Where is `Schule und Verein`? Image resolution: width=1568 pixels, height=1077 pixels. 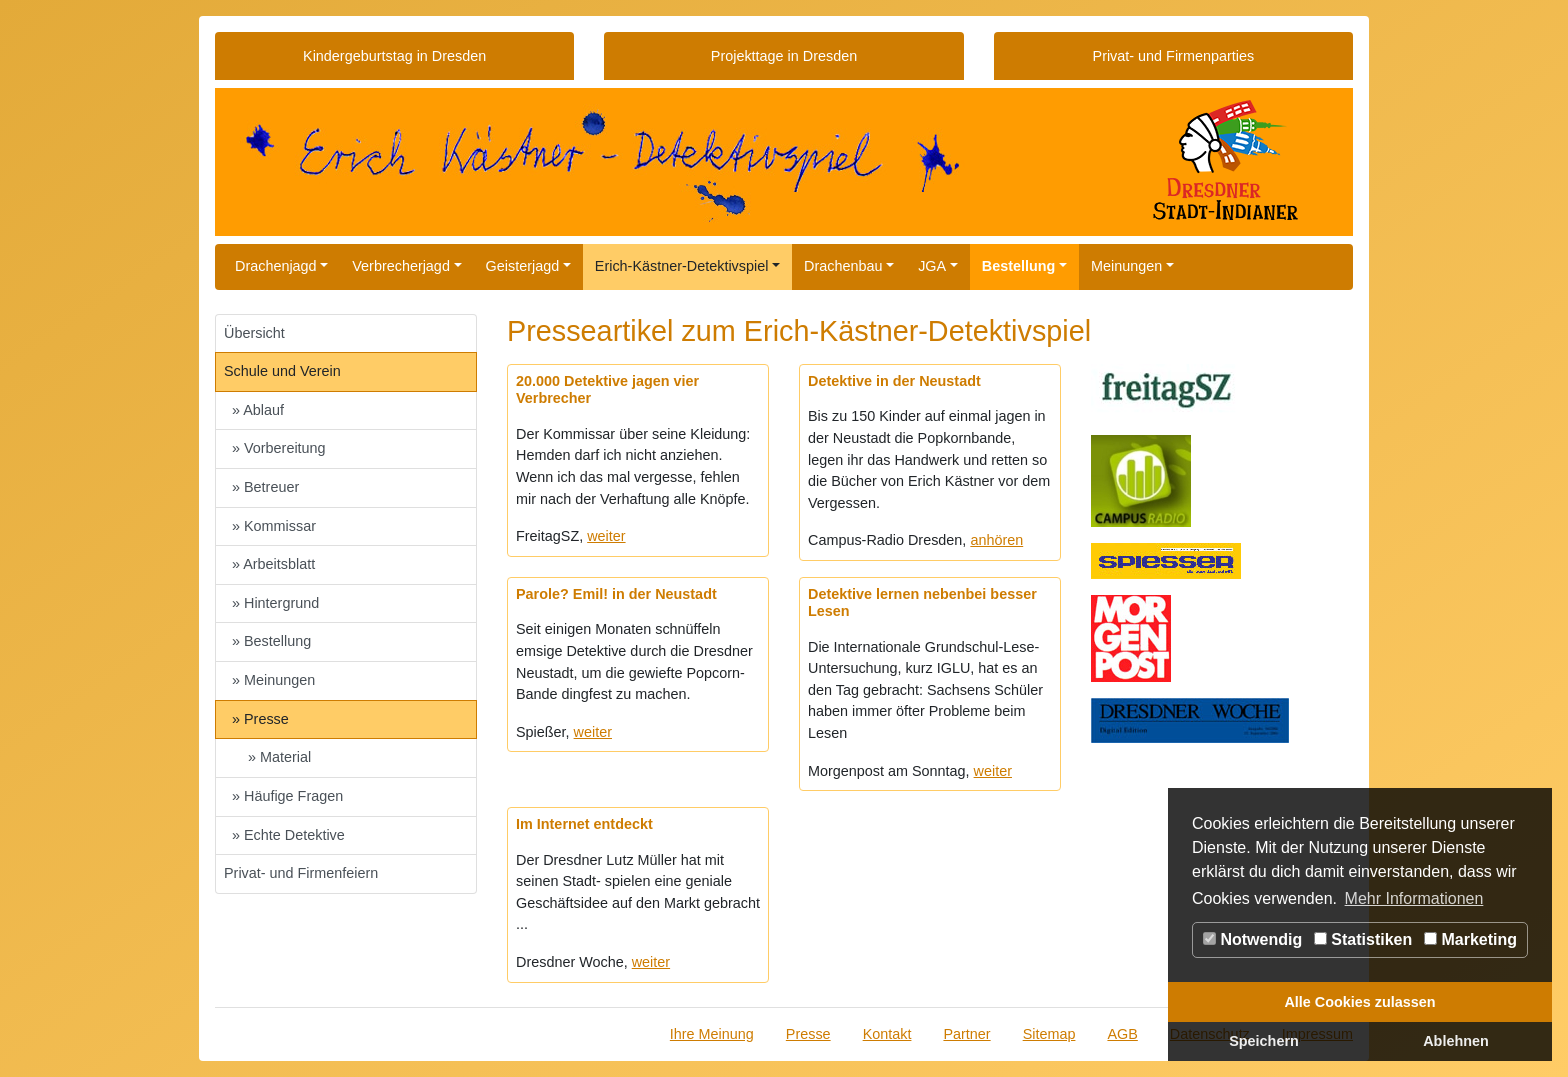
Schule und Verein is located at coordinates (282, 371).